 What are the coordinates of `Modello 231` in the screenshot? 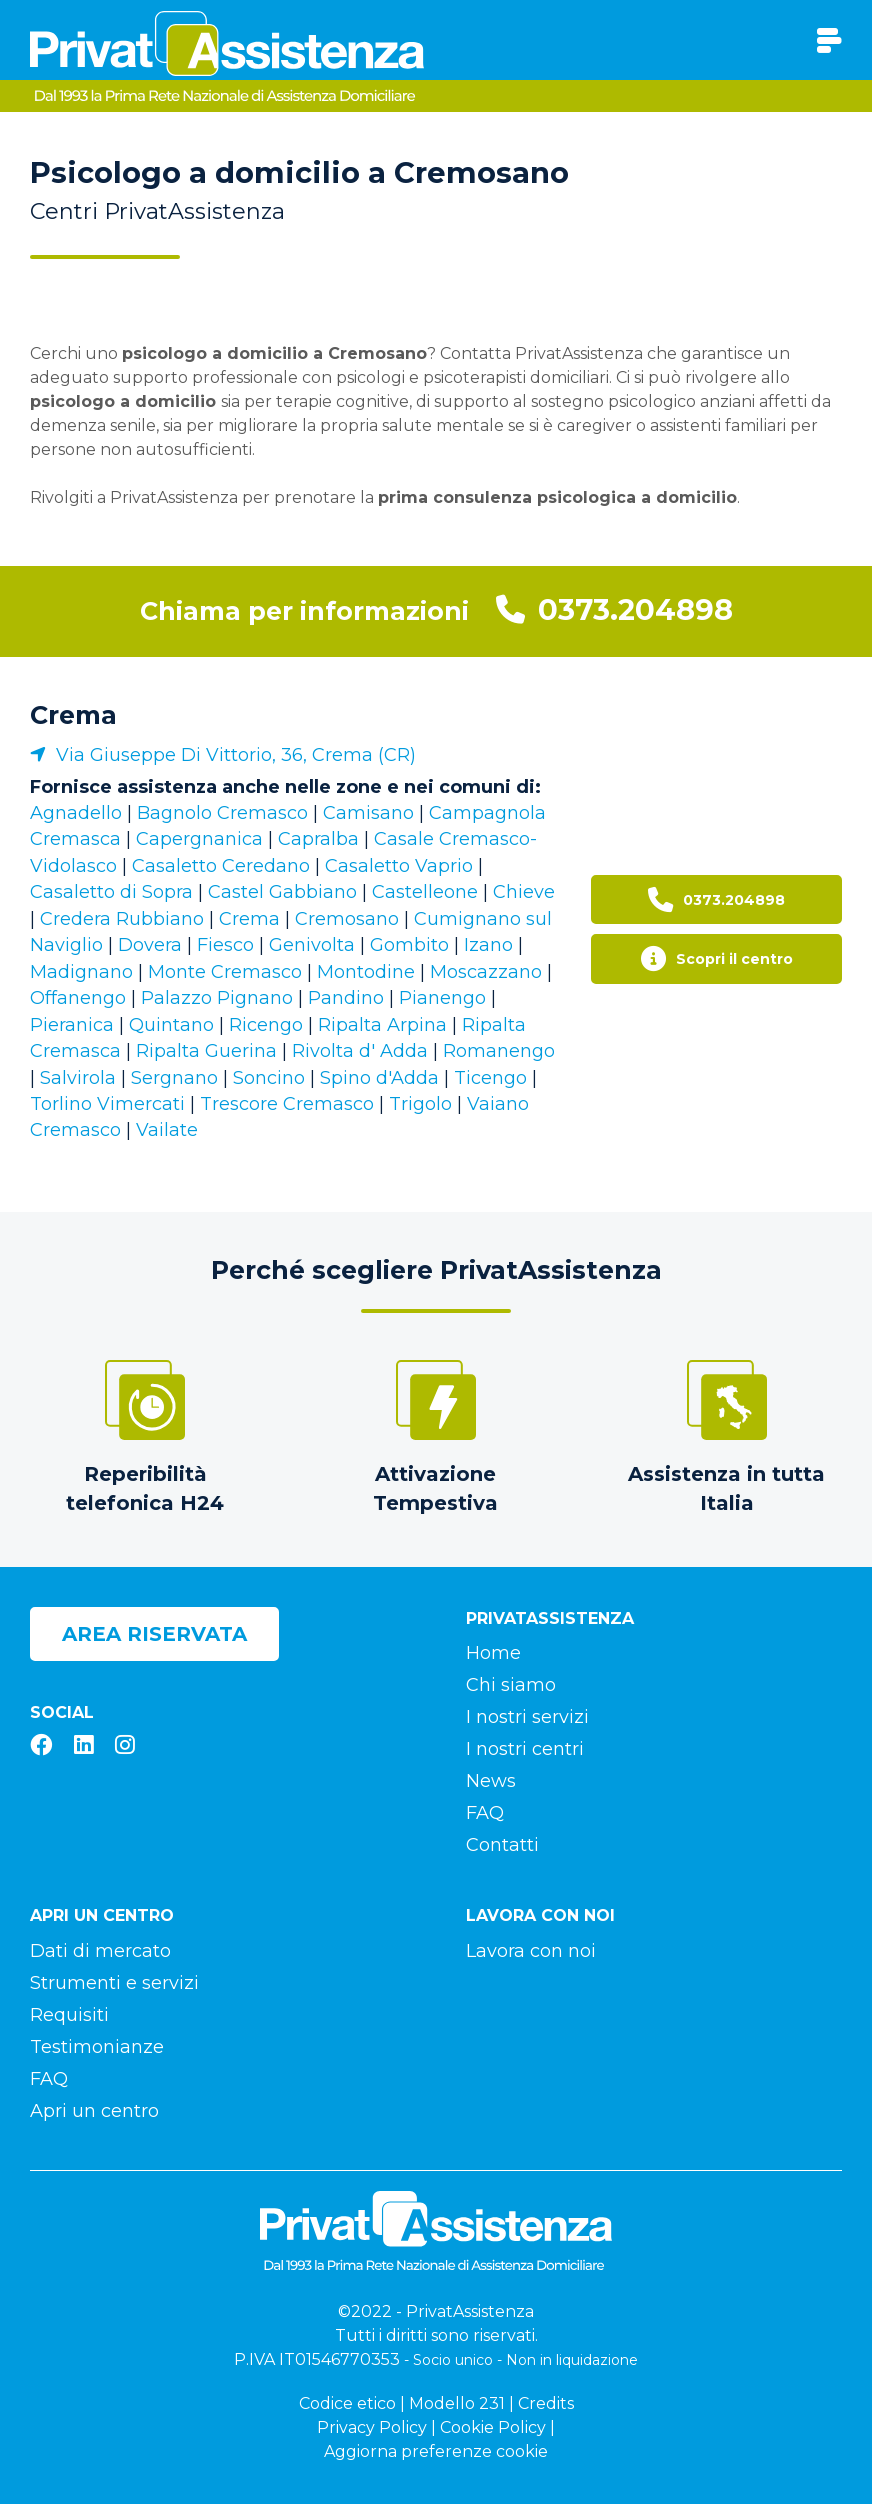 It's located at (457, 2403).